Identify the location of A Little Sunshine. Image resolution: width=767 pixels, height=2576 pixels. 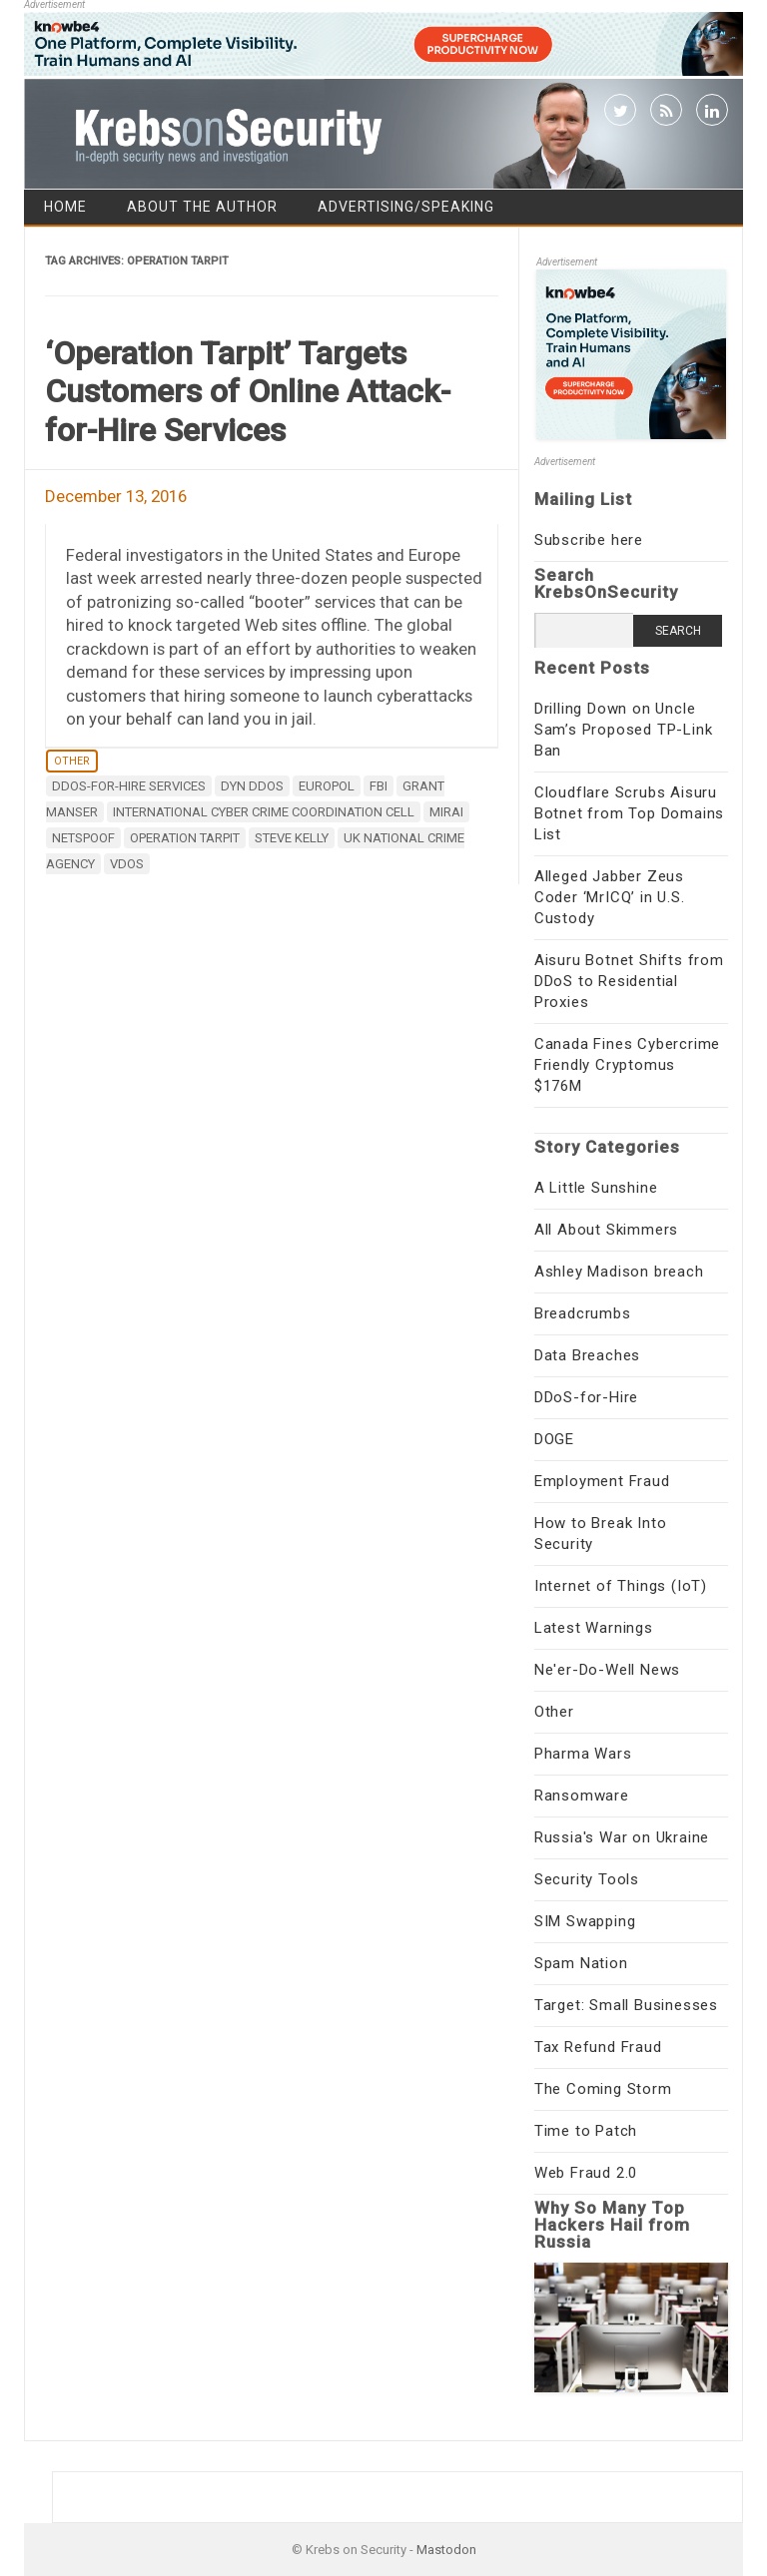
(596, 1188).